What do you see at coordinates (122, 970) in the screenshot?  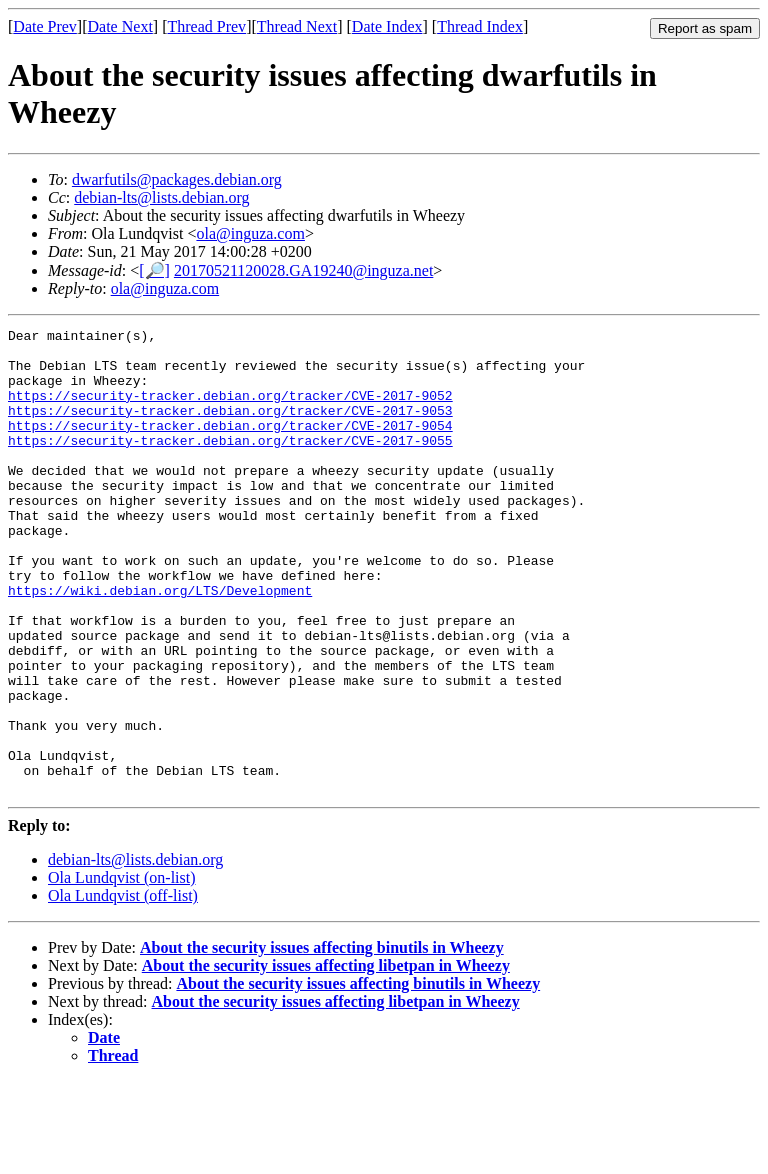 I see `Ola Lundqvist (on-list)` at bounding box center [122, 970].